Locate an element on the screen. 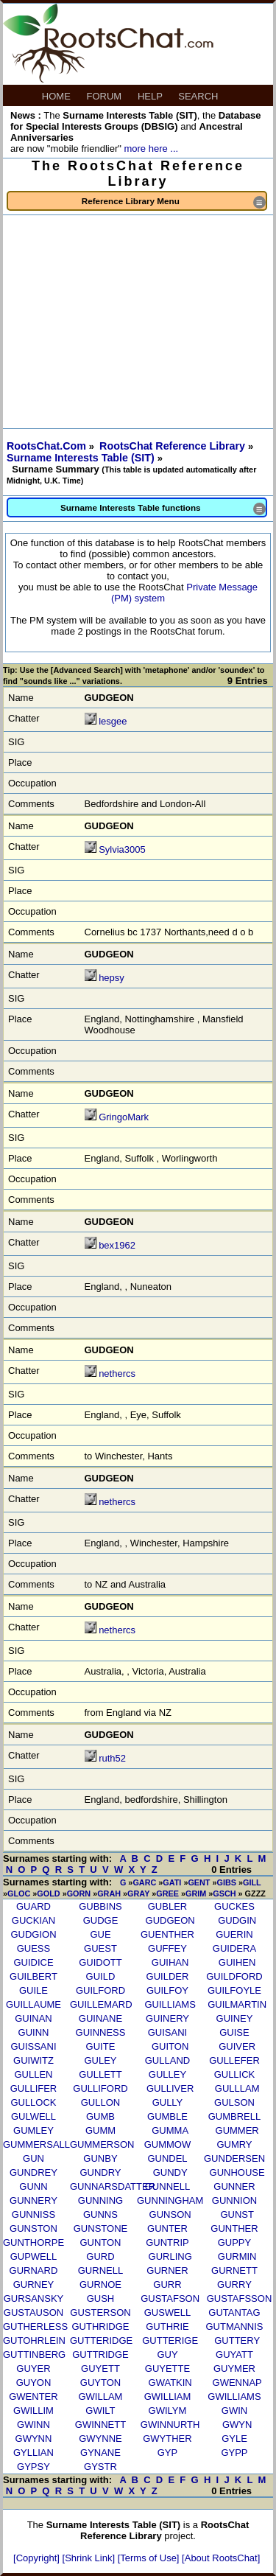 This screenshot has height=2576, width=276. GUYMER is located at coordinates (234, 2368).